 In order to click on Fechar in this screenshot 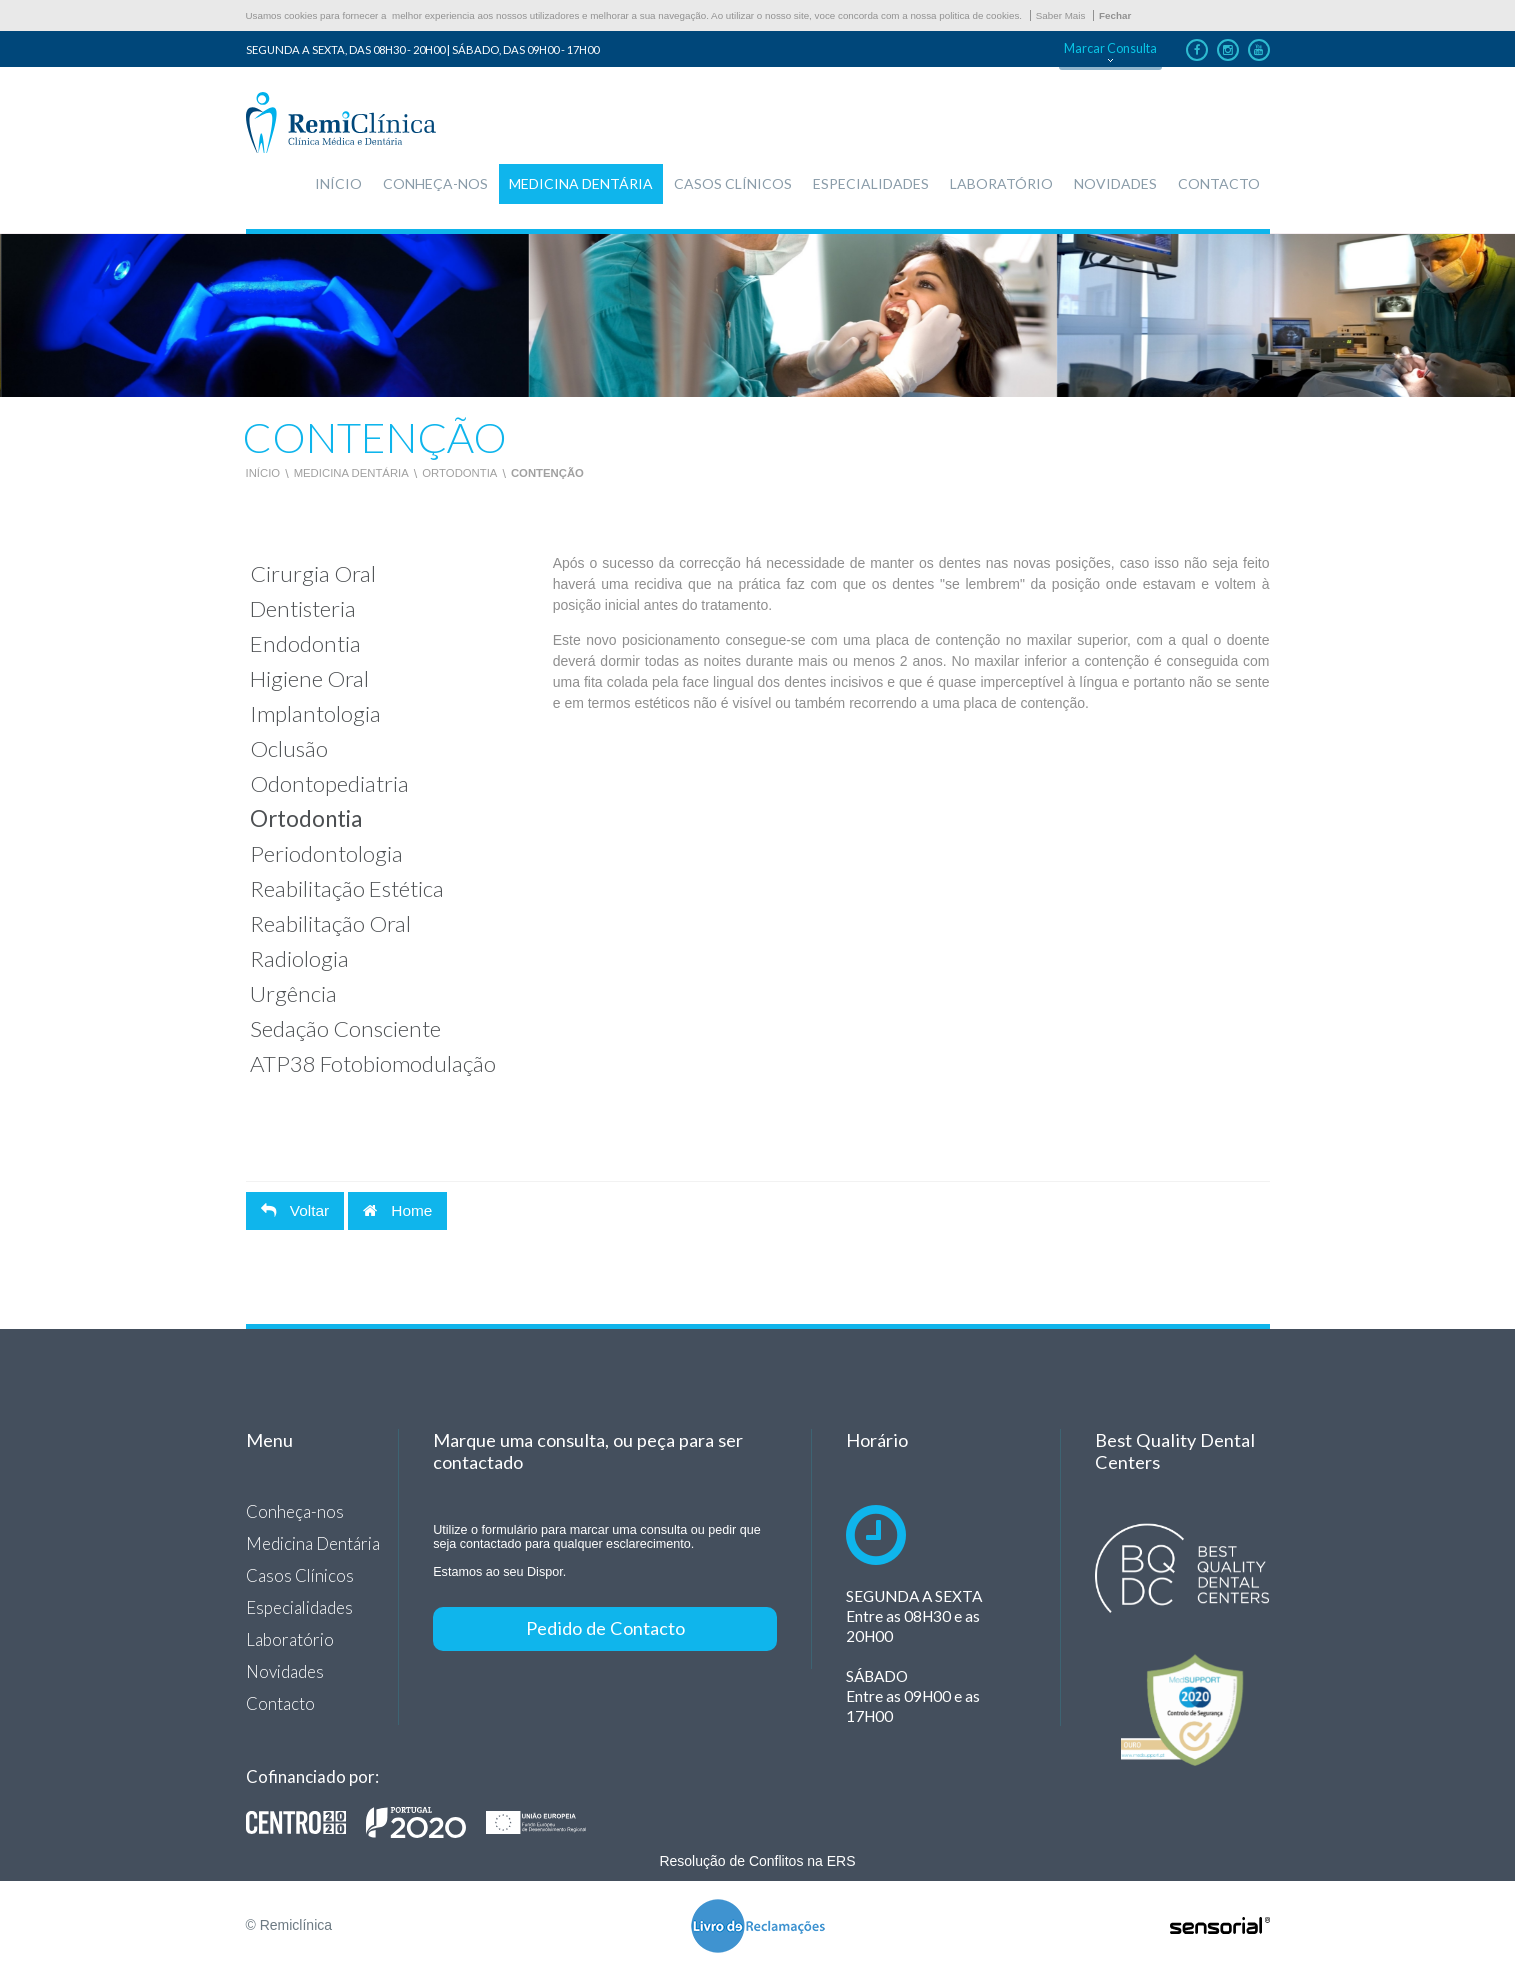, I will do `click(1115, 15)`.